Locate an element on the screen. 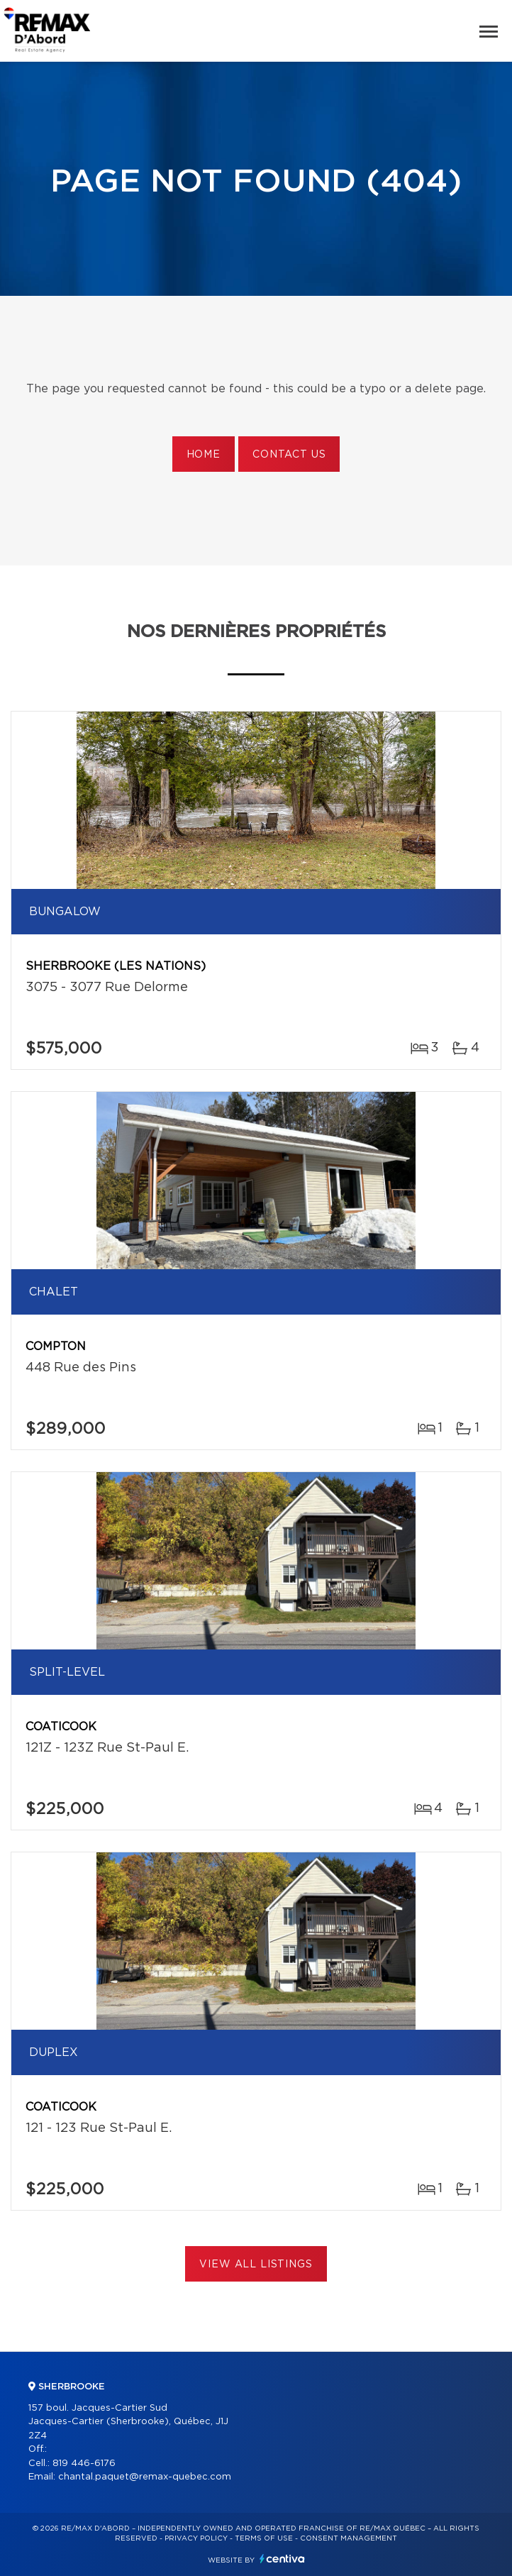 This screenshot has width=512, height=2576. Home is located at coordinates (204, 455).